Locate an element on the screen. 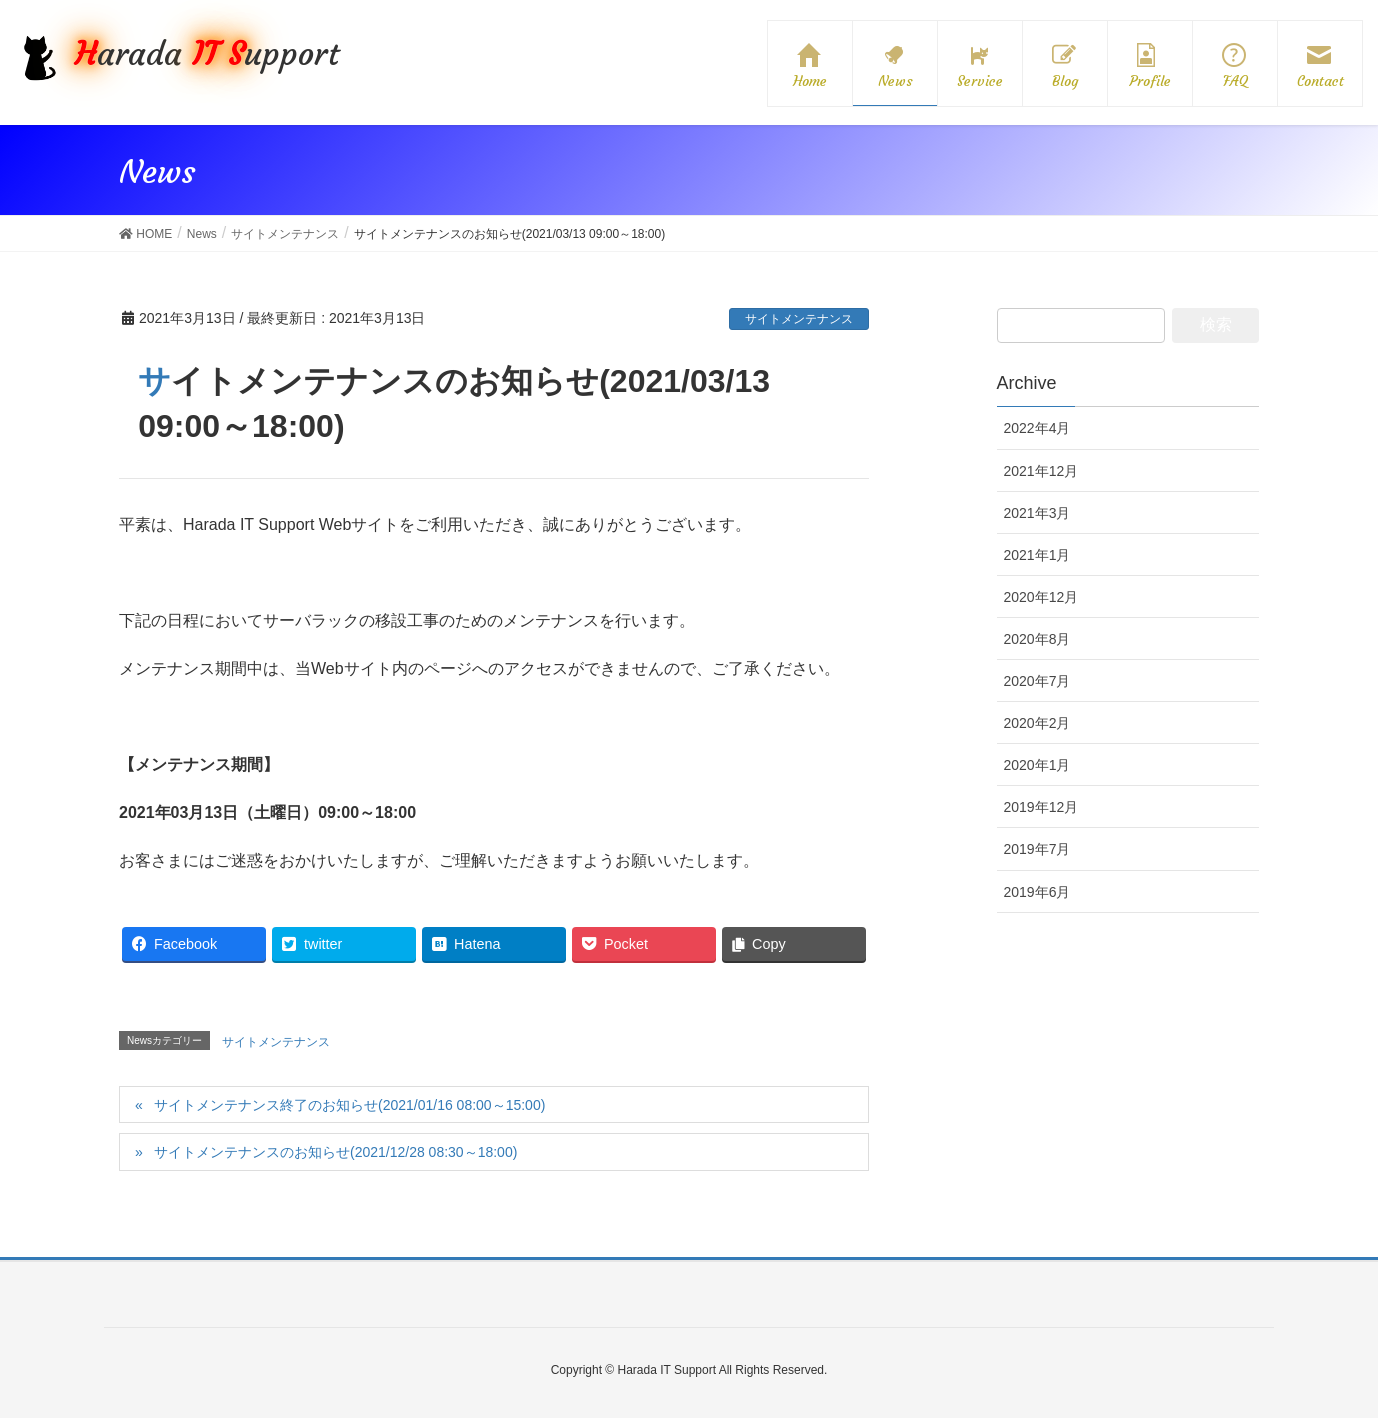 The width and height of the screenshot is (1378, 1418). 2021年12月 is located at coordinates (1041, 471).